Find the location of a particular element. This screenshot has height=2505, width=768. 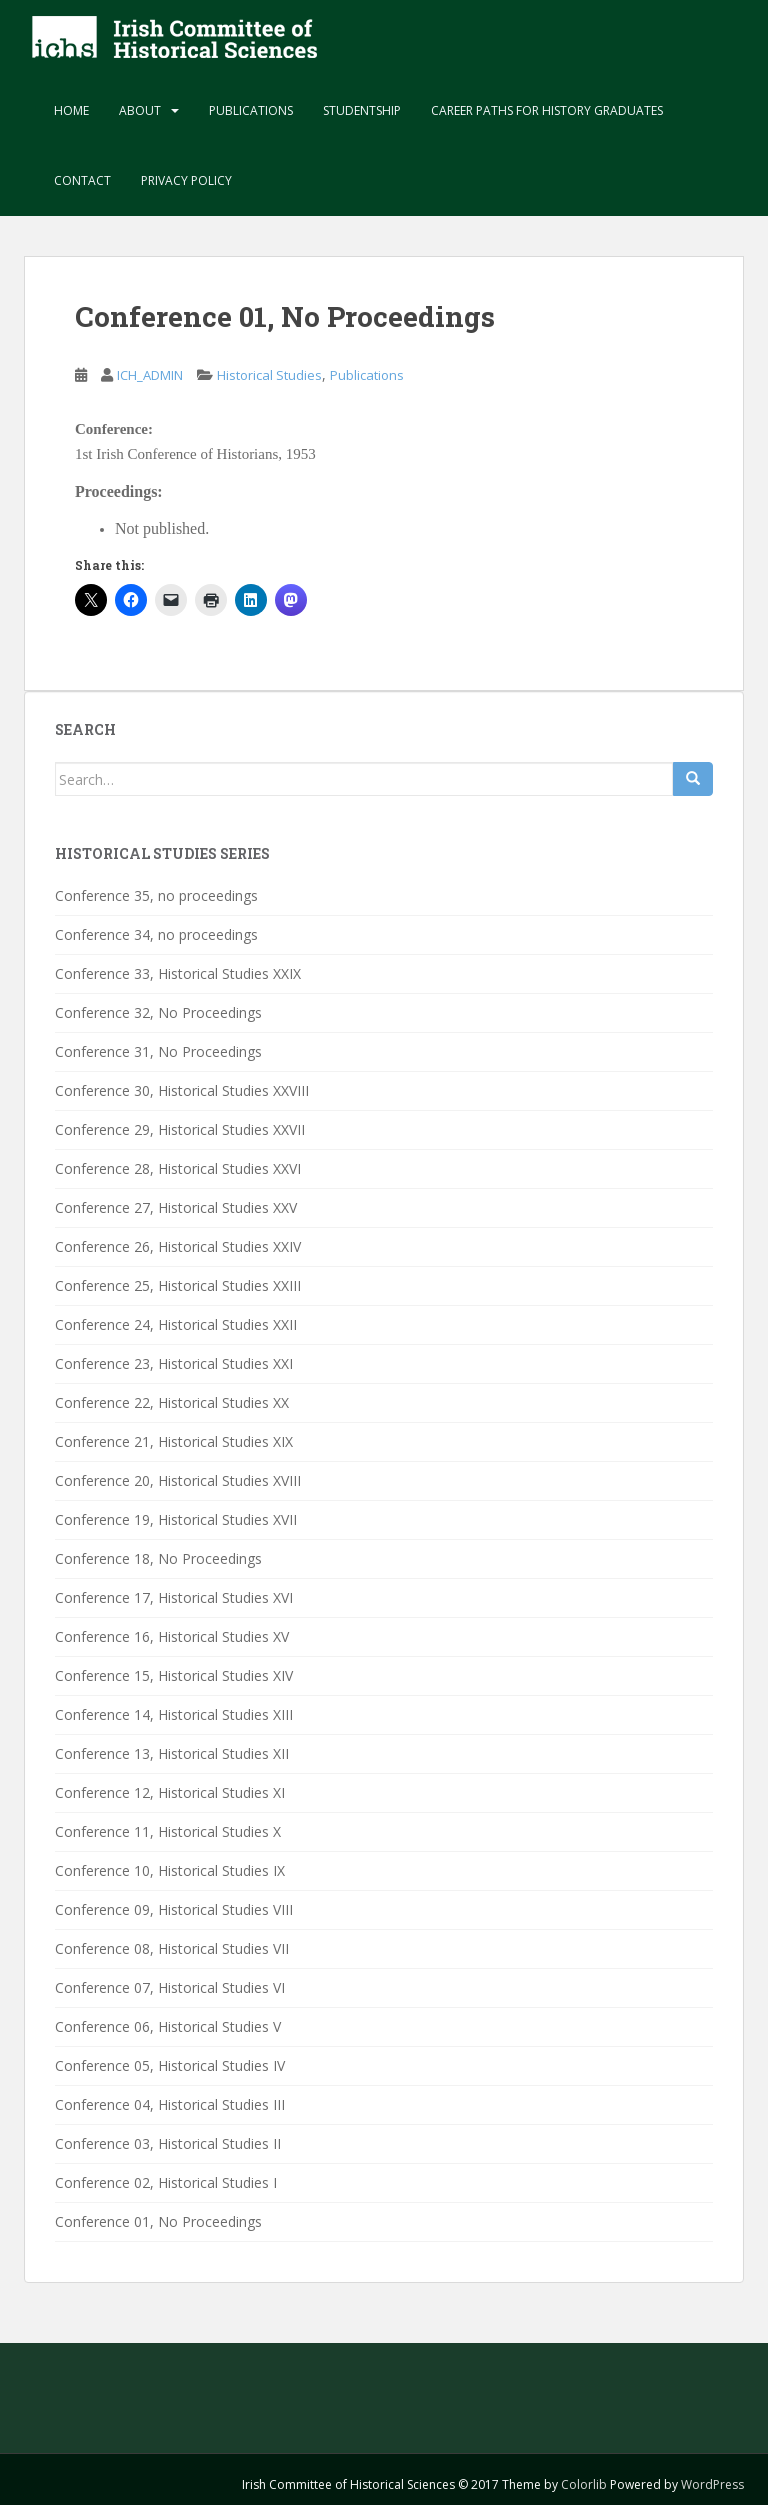

Conference 34, no proceedings is located at coordinates (156, 934).